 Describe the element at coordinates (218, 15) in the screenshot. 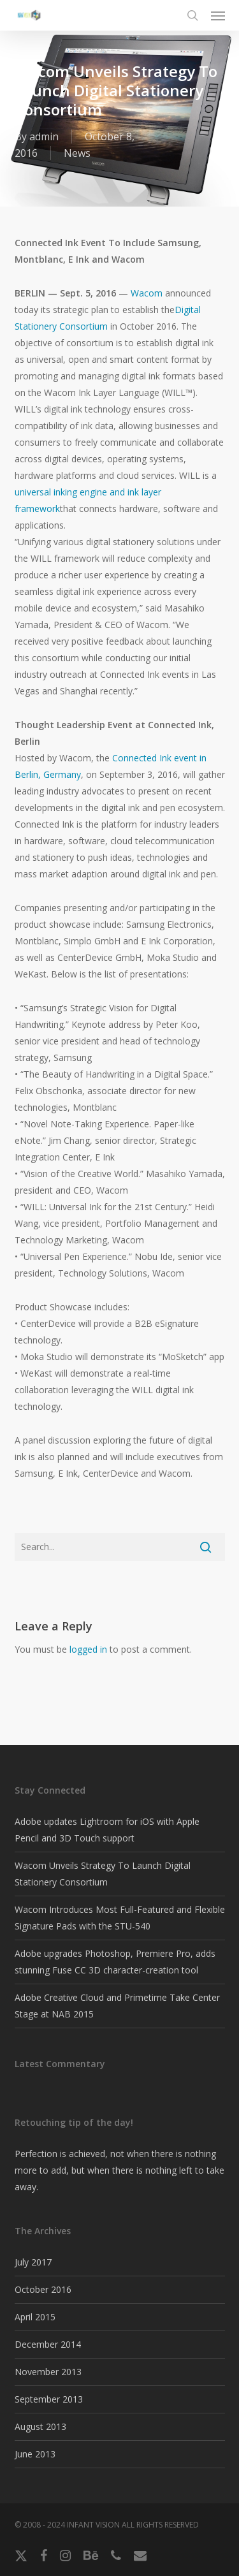

I see `[button]` at that location.